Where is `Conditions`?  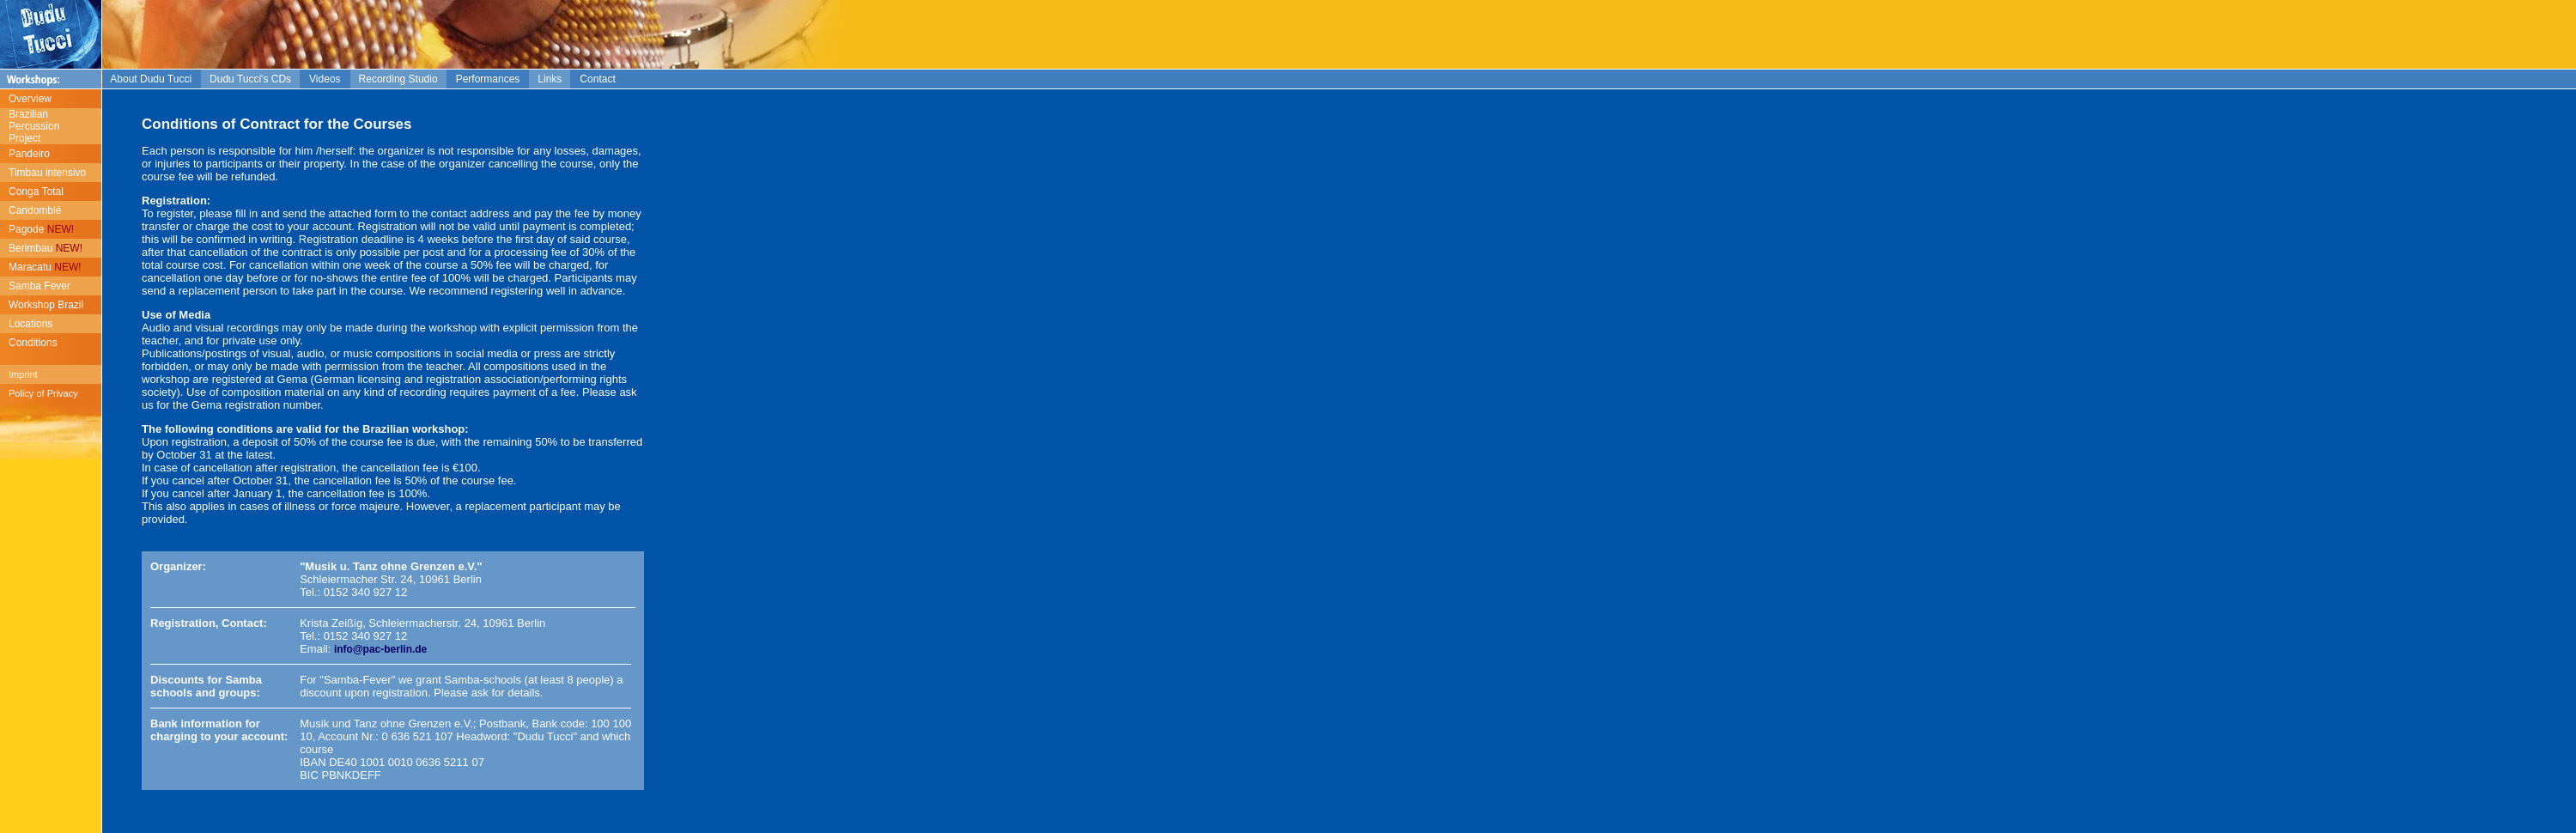
Conditions is located at coordinates (33, 343).